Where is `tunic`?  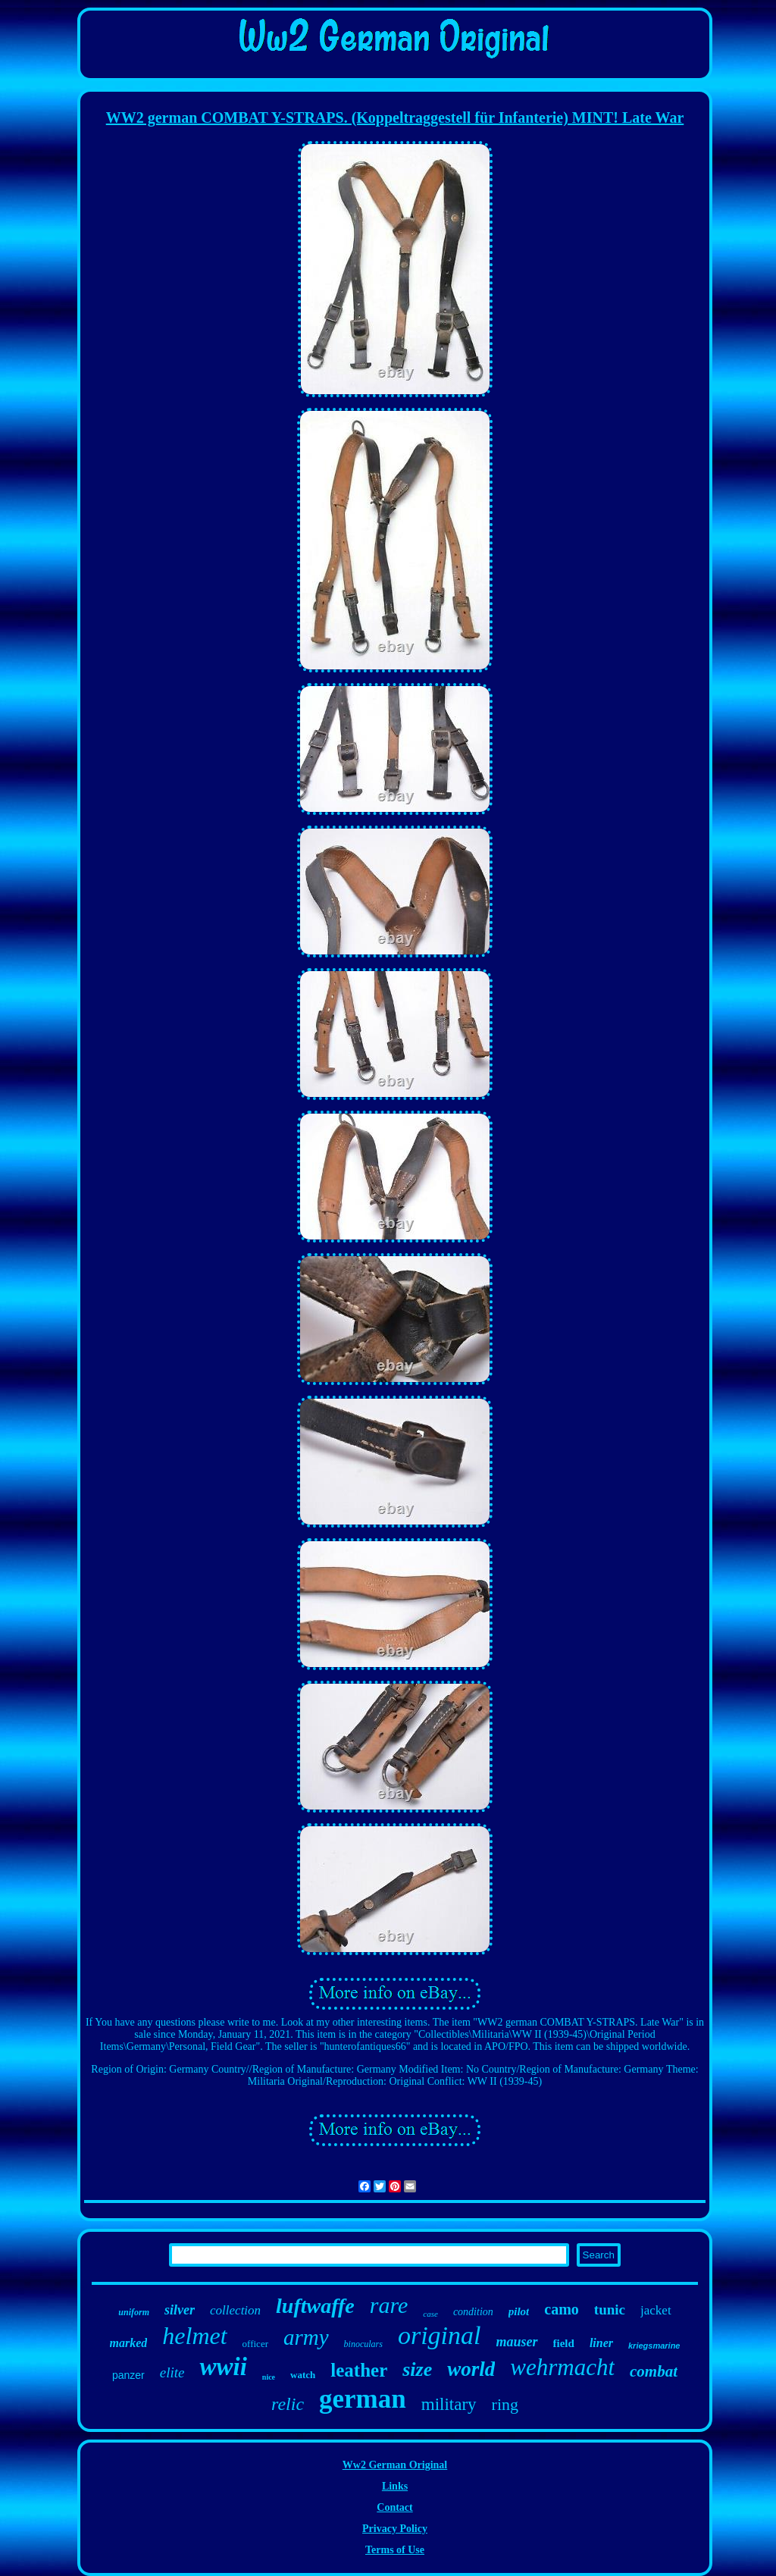
tunic is located at coordinates (609, 2309).